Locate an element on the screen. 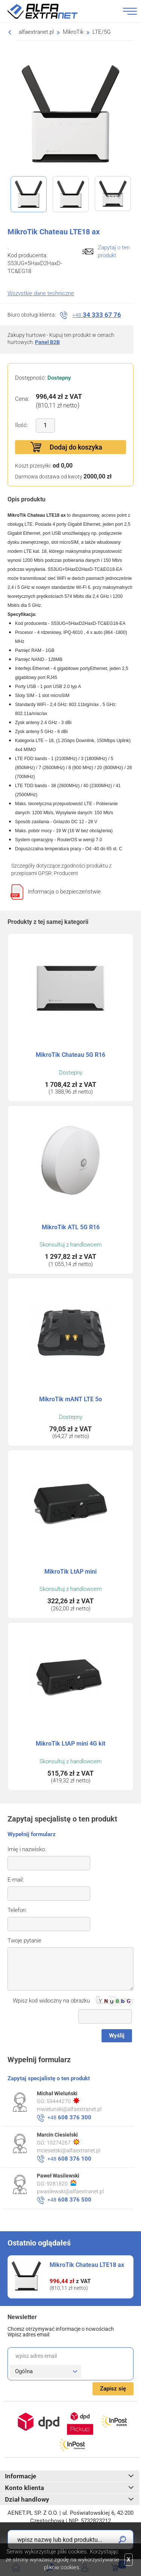 This screenshot has height=2576, width=141. MikroTik mANT LTE 5o is located at coordinates (70, 1399).